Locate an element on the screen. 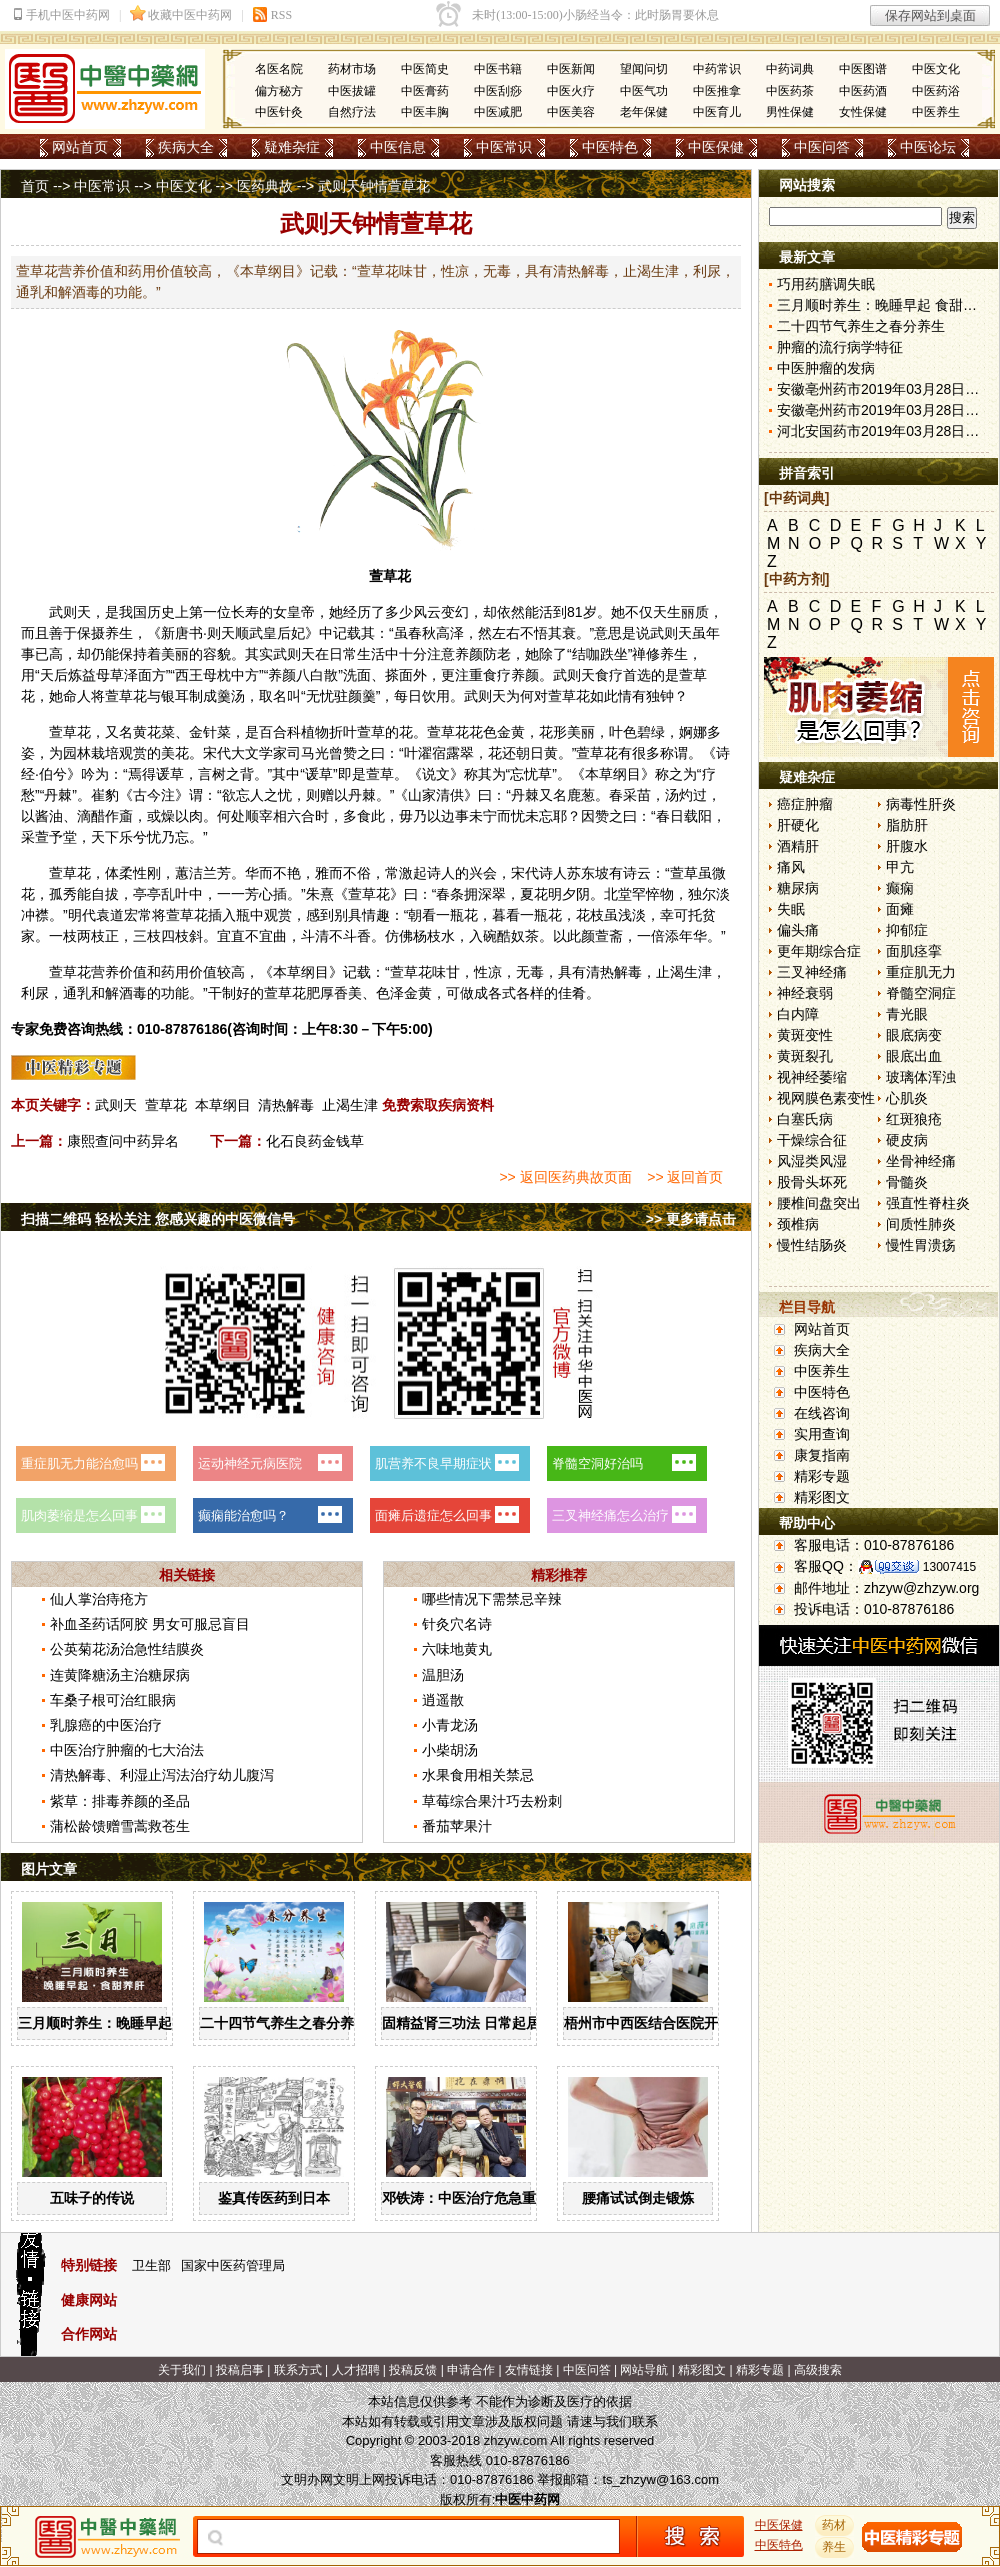 This screenshot has width=1000, height=2567. 友情链接 is located at coordinates (529, 2370).